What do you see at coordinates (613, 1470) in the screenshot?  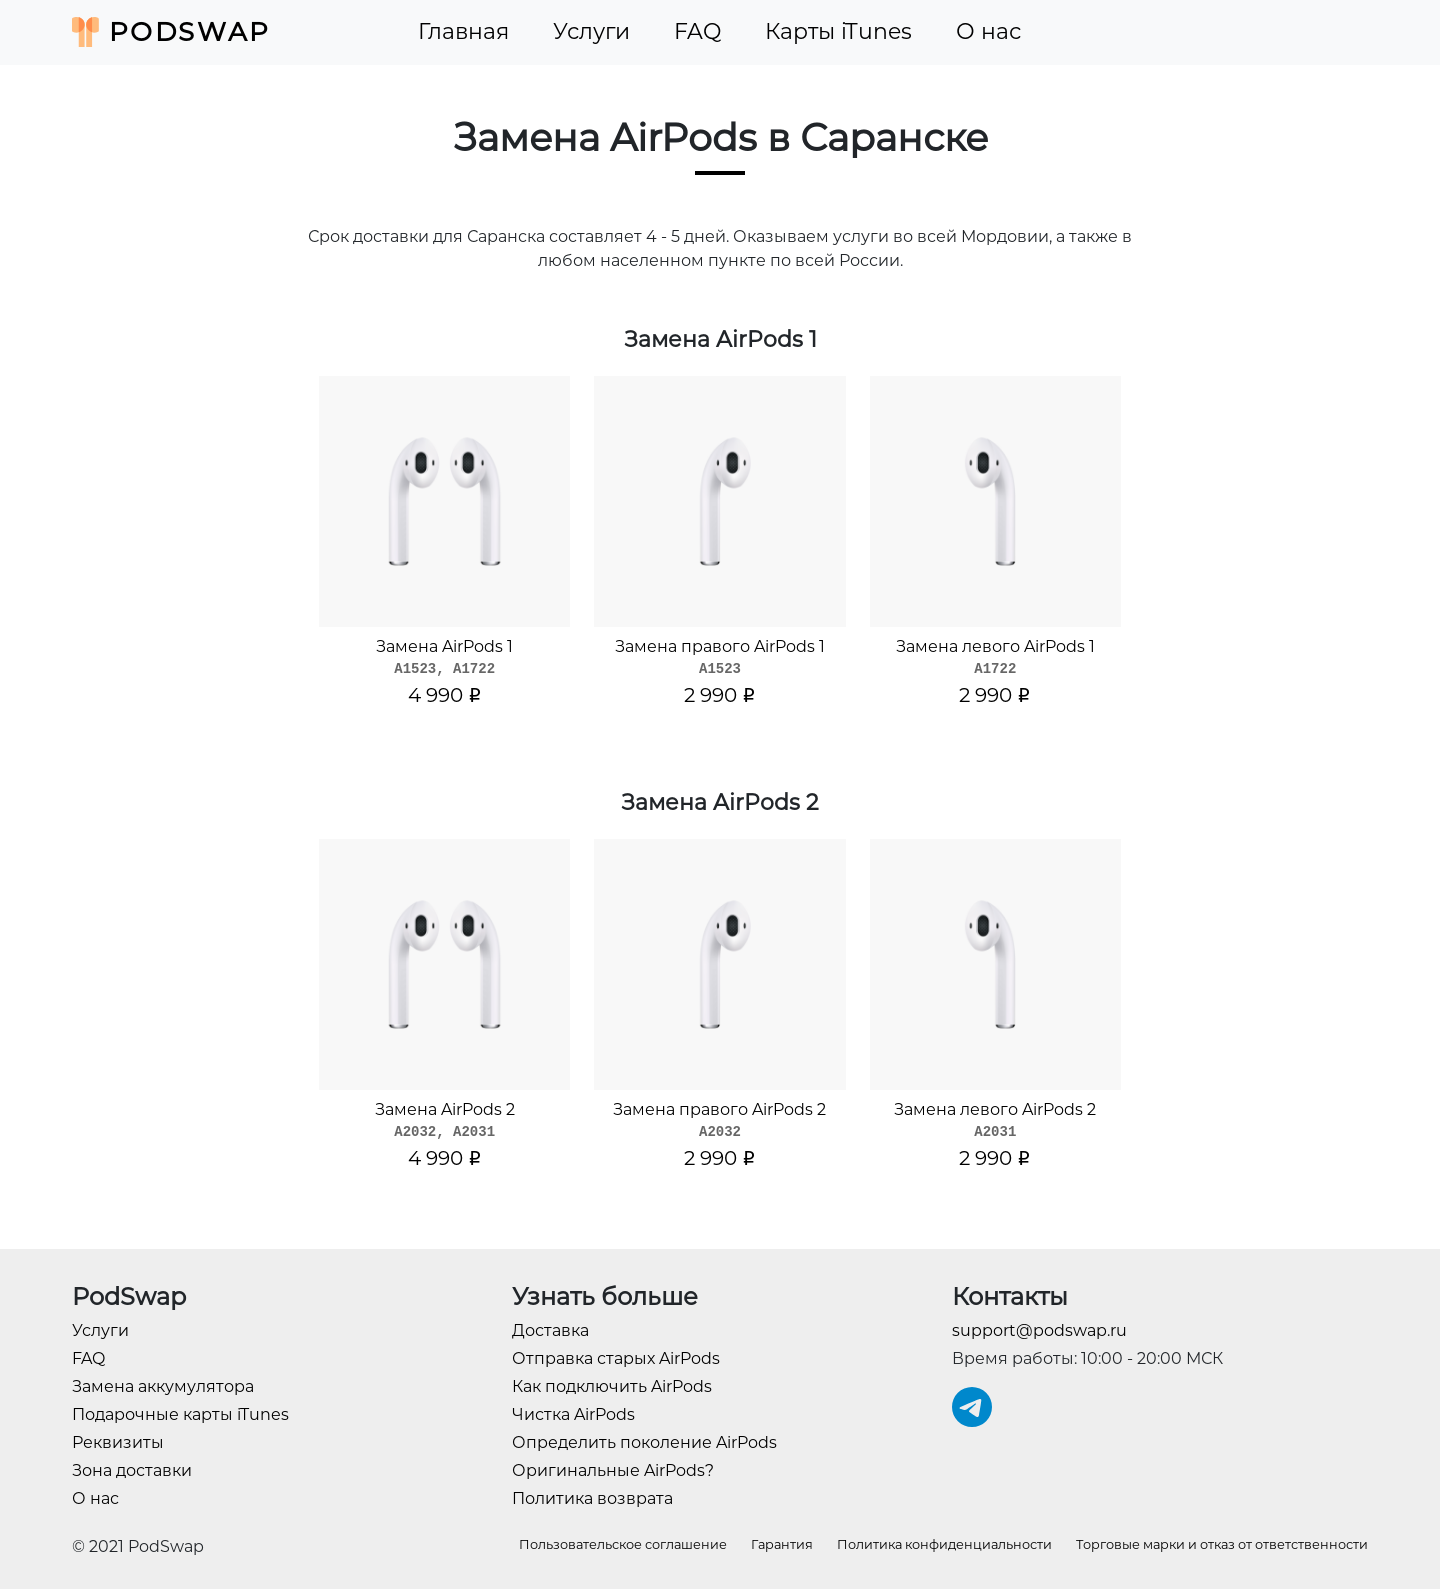 I see `Оригинальные AirPods?` at bounding box center [613, 1470].